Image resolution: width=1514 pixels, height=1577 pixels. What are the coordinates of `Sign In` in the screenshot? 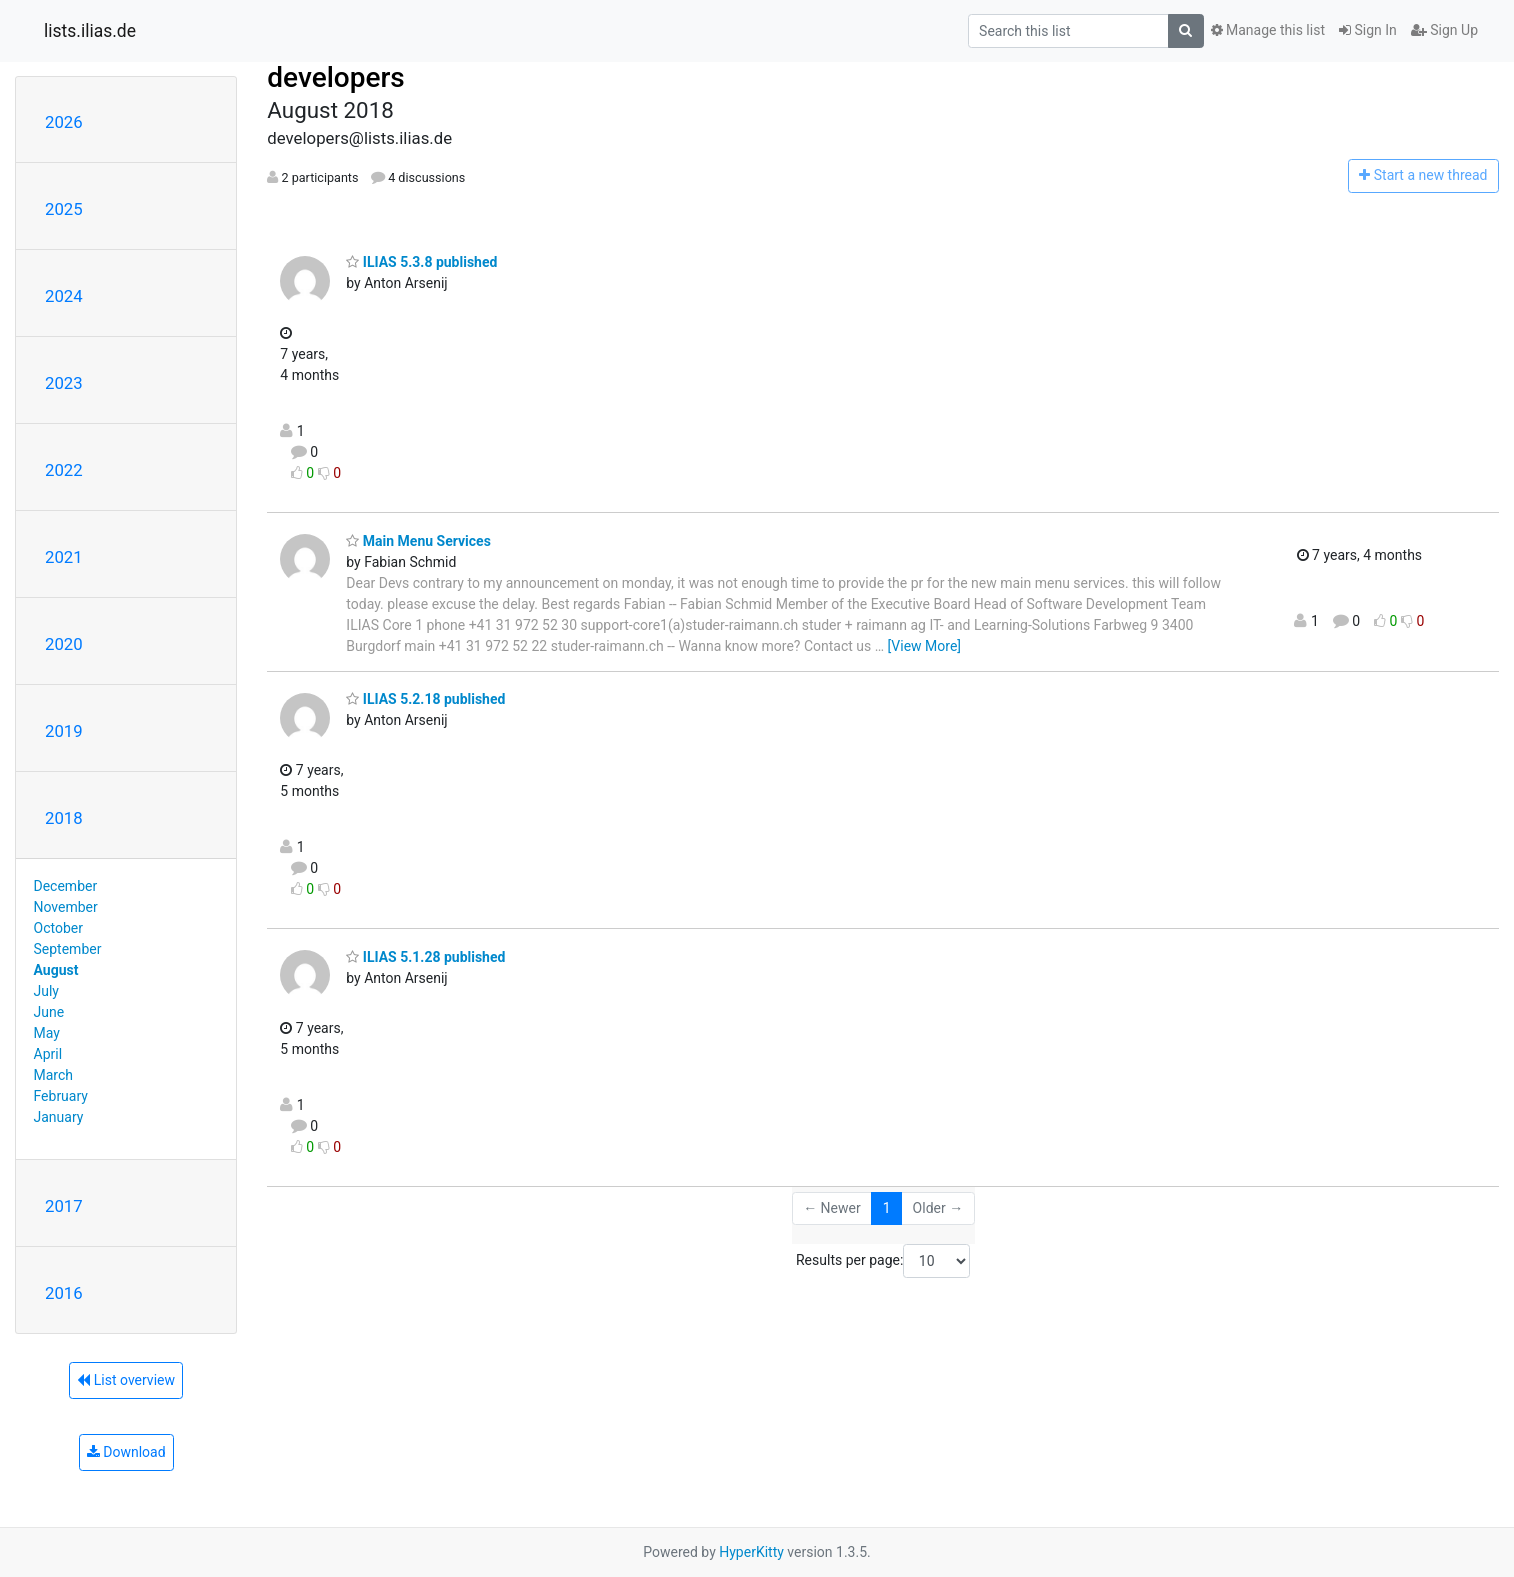 It's located at (1368, 30).